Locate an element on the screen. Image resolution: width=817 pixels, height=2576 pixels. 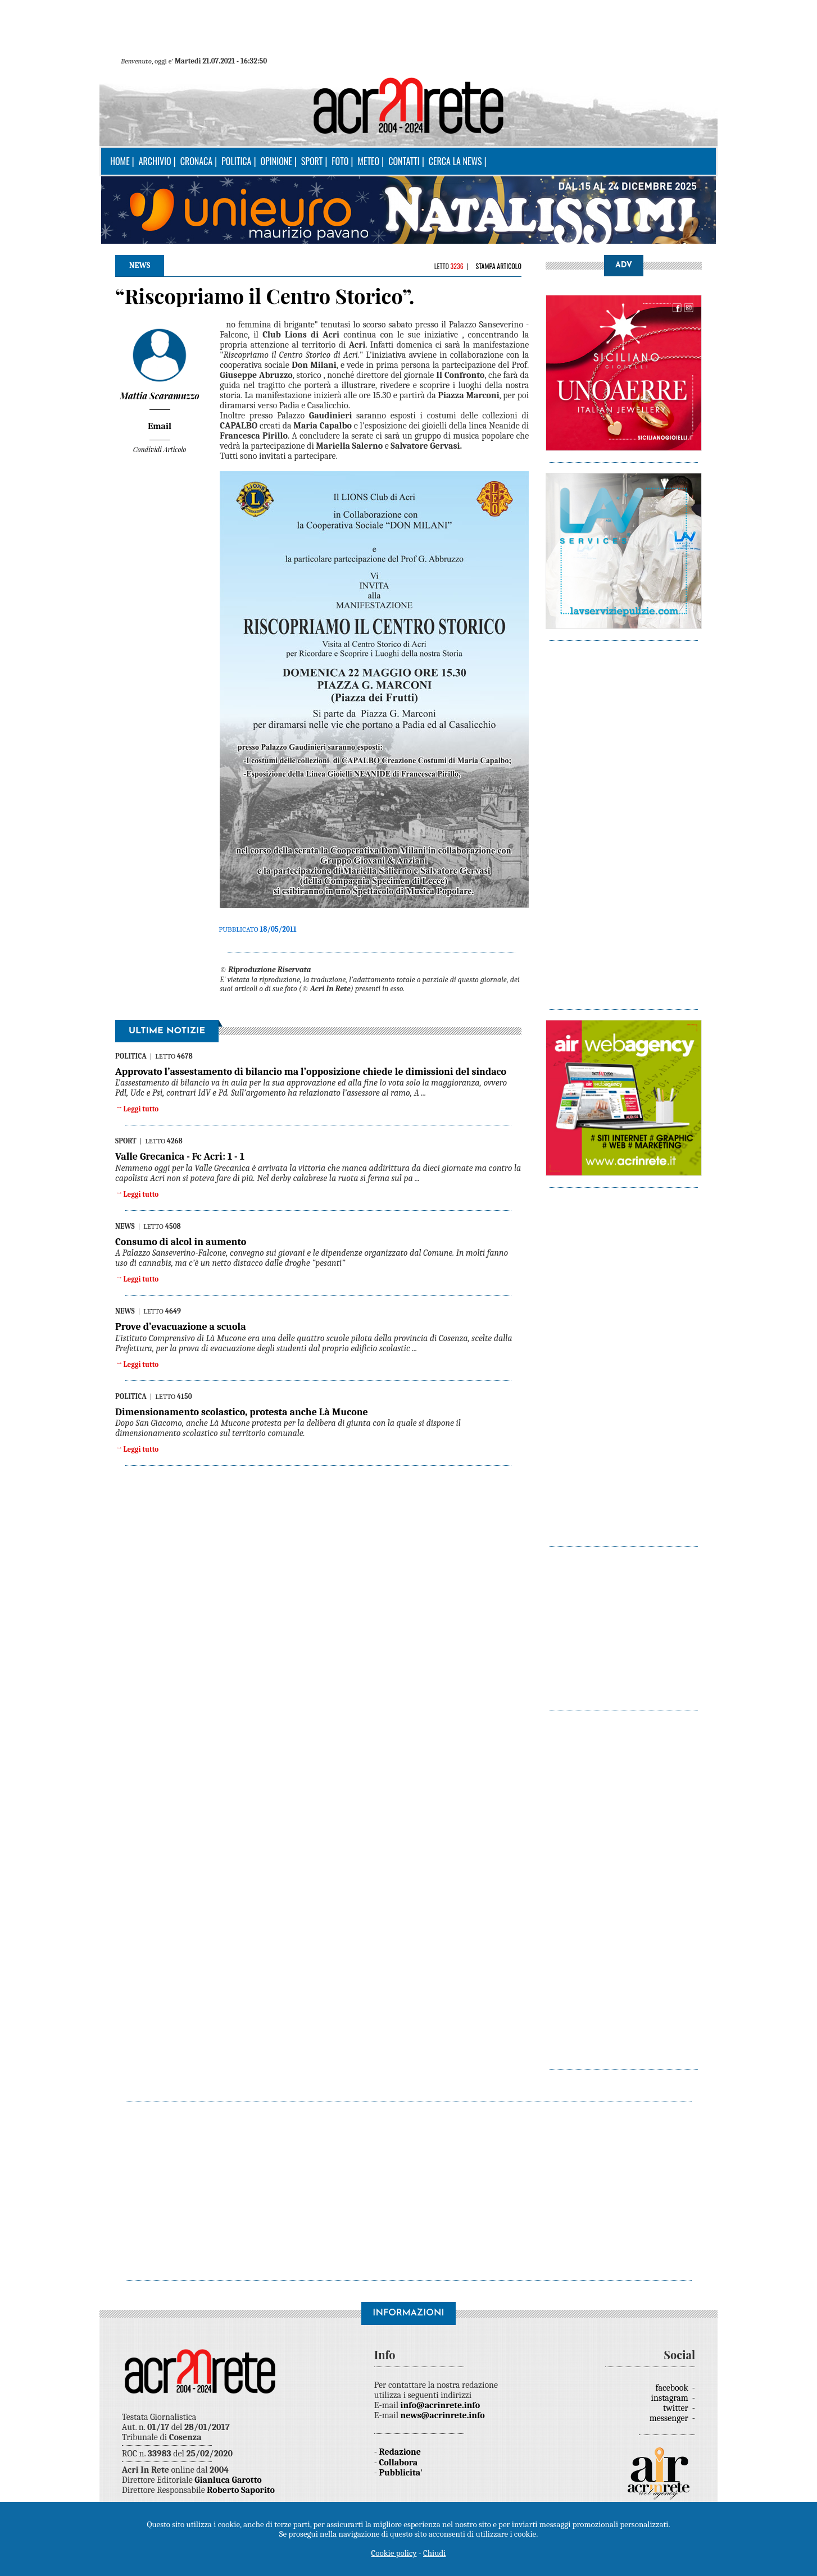
facebook is located at coordinates (673, 2388).